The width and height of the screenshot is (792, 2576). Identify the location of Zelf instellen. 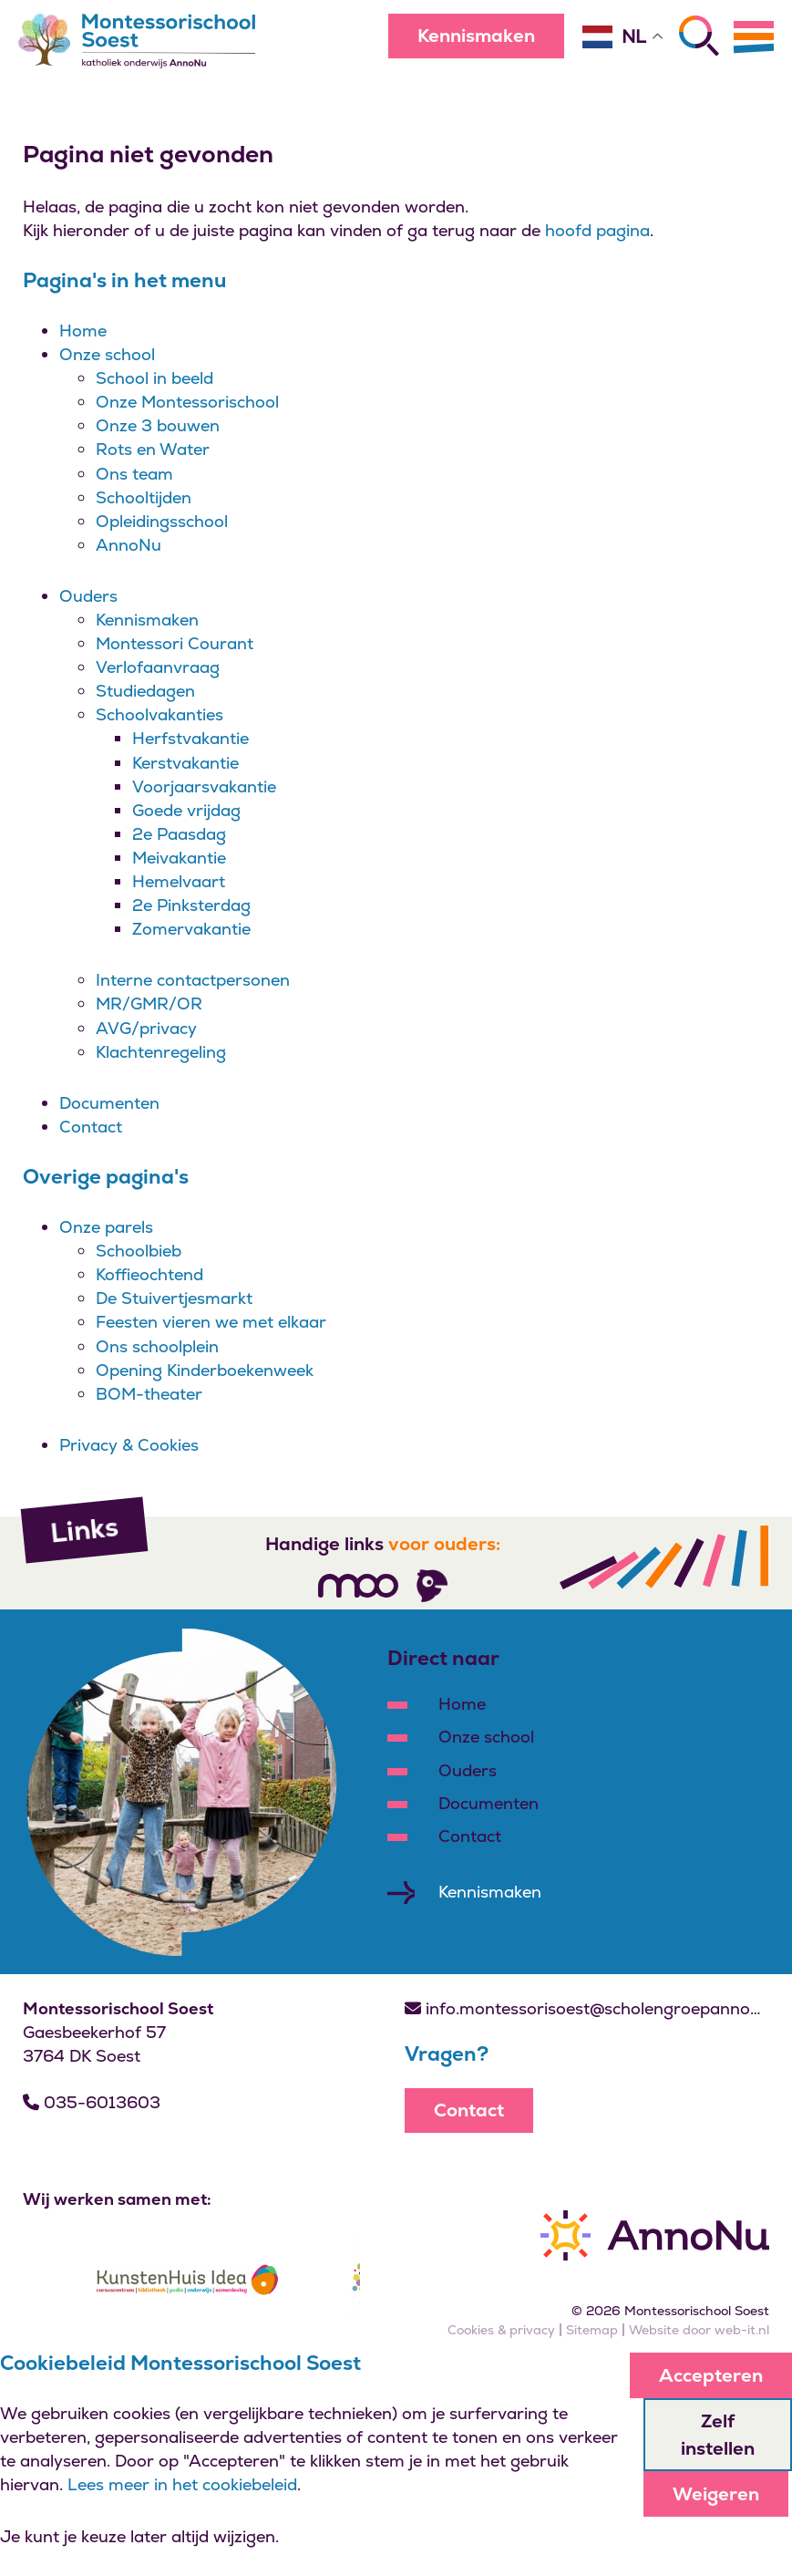
(718, 2434).